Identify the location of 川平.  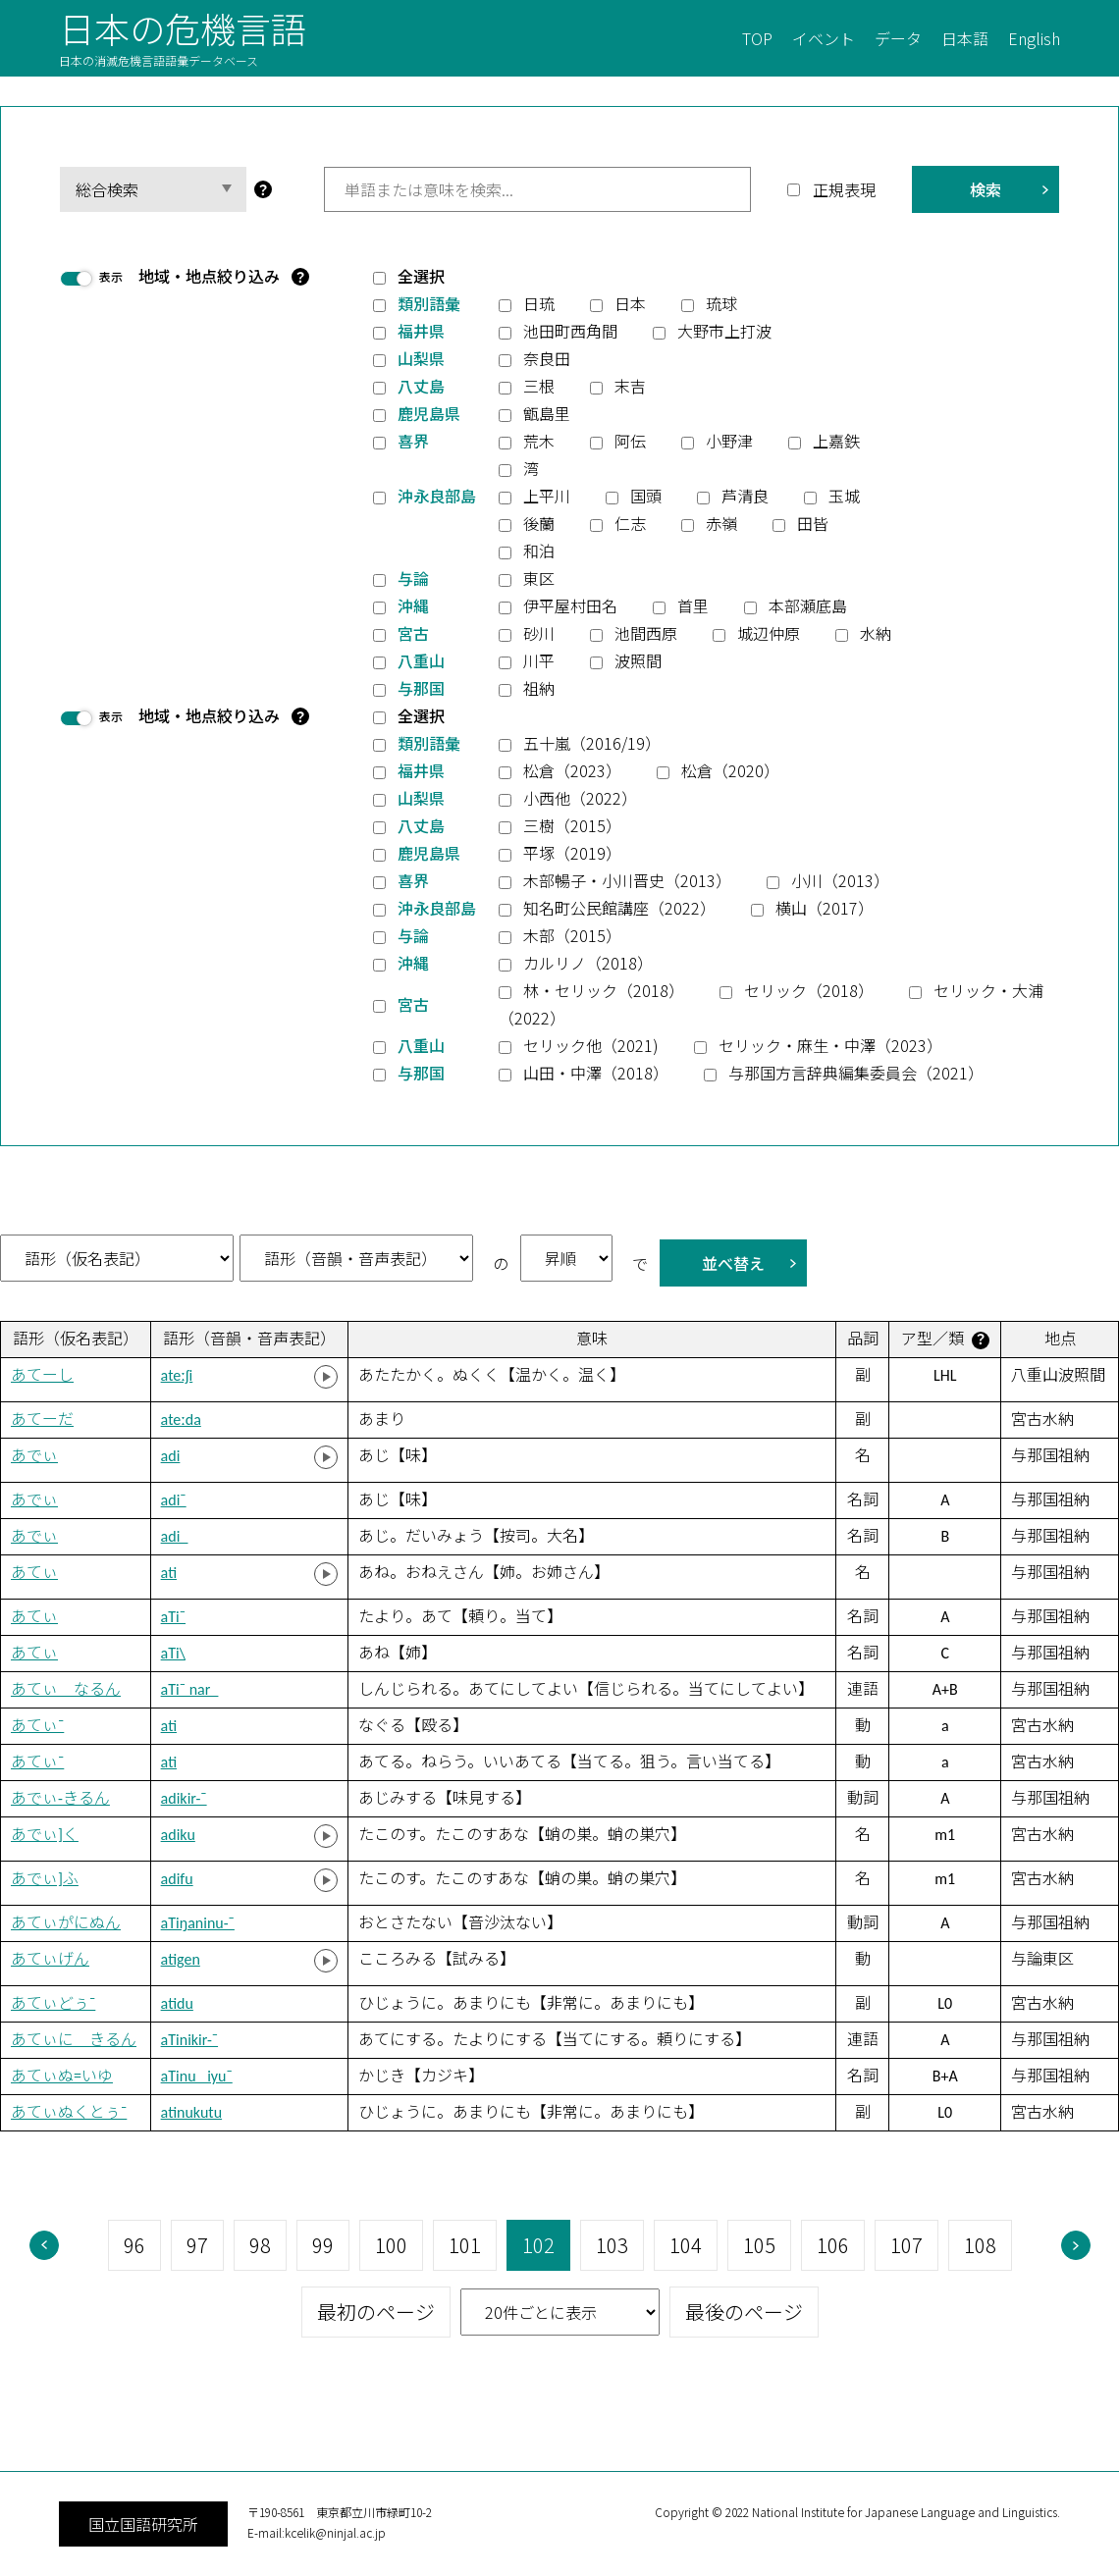
(539, 660).